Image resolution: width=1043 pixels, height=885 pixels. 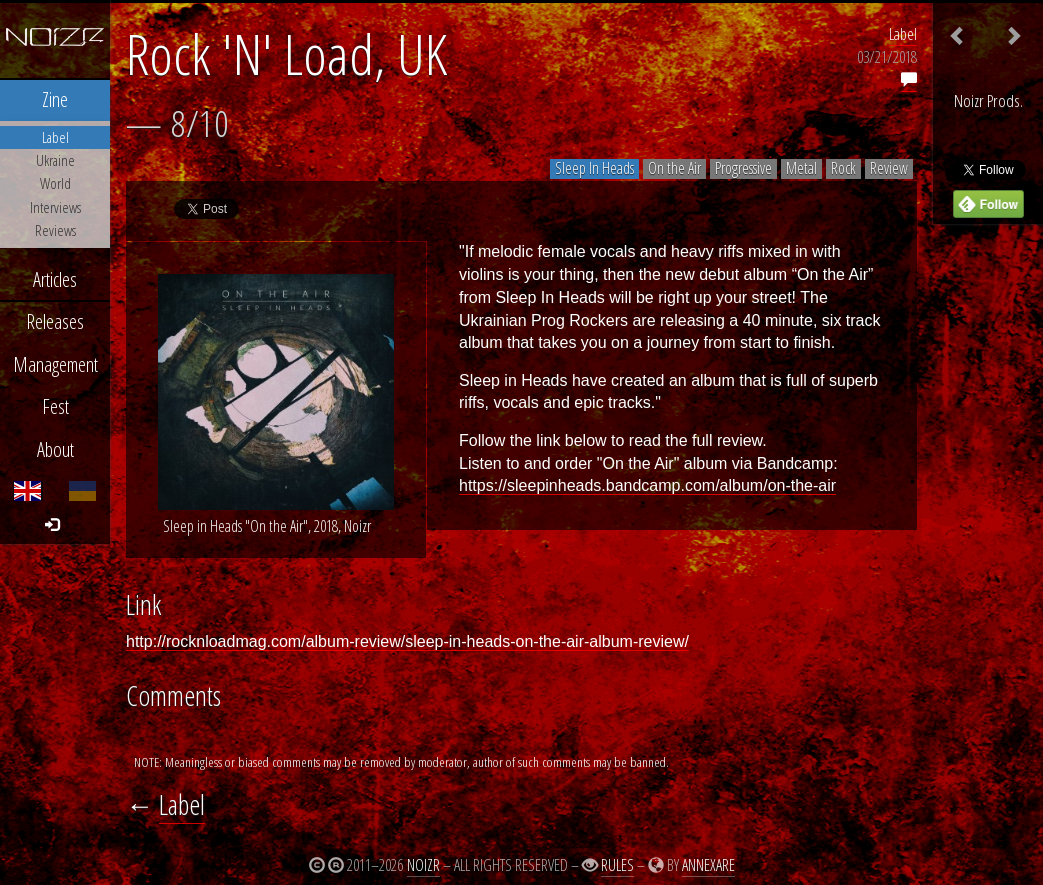 What do you see at coordinates (647, 485) in the screenshot?
I see `https://sleepinheads.bandcamp.com/album/on-the-air` at bounding box center [647, 485].